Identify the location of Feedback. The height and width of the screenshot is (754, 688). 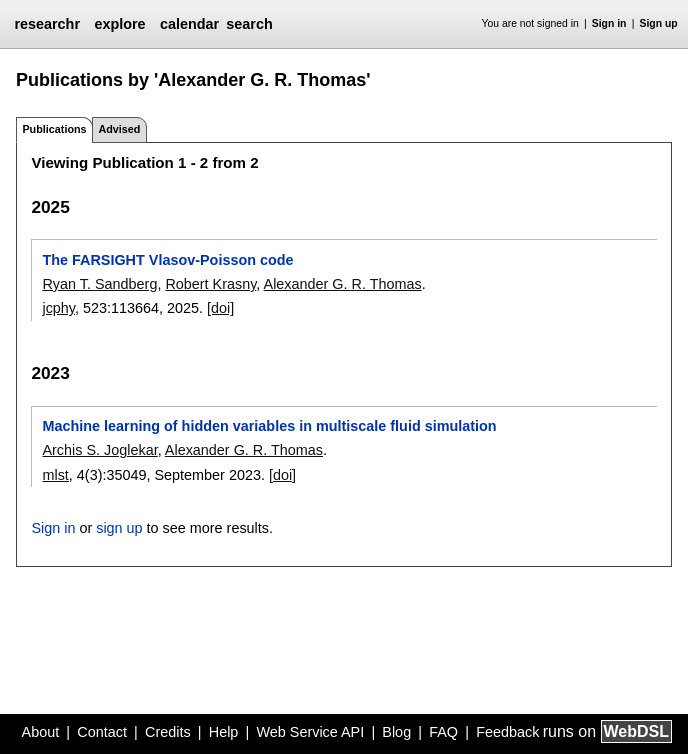
(507, 732).